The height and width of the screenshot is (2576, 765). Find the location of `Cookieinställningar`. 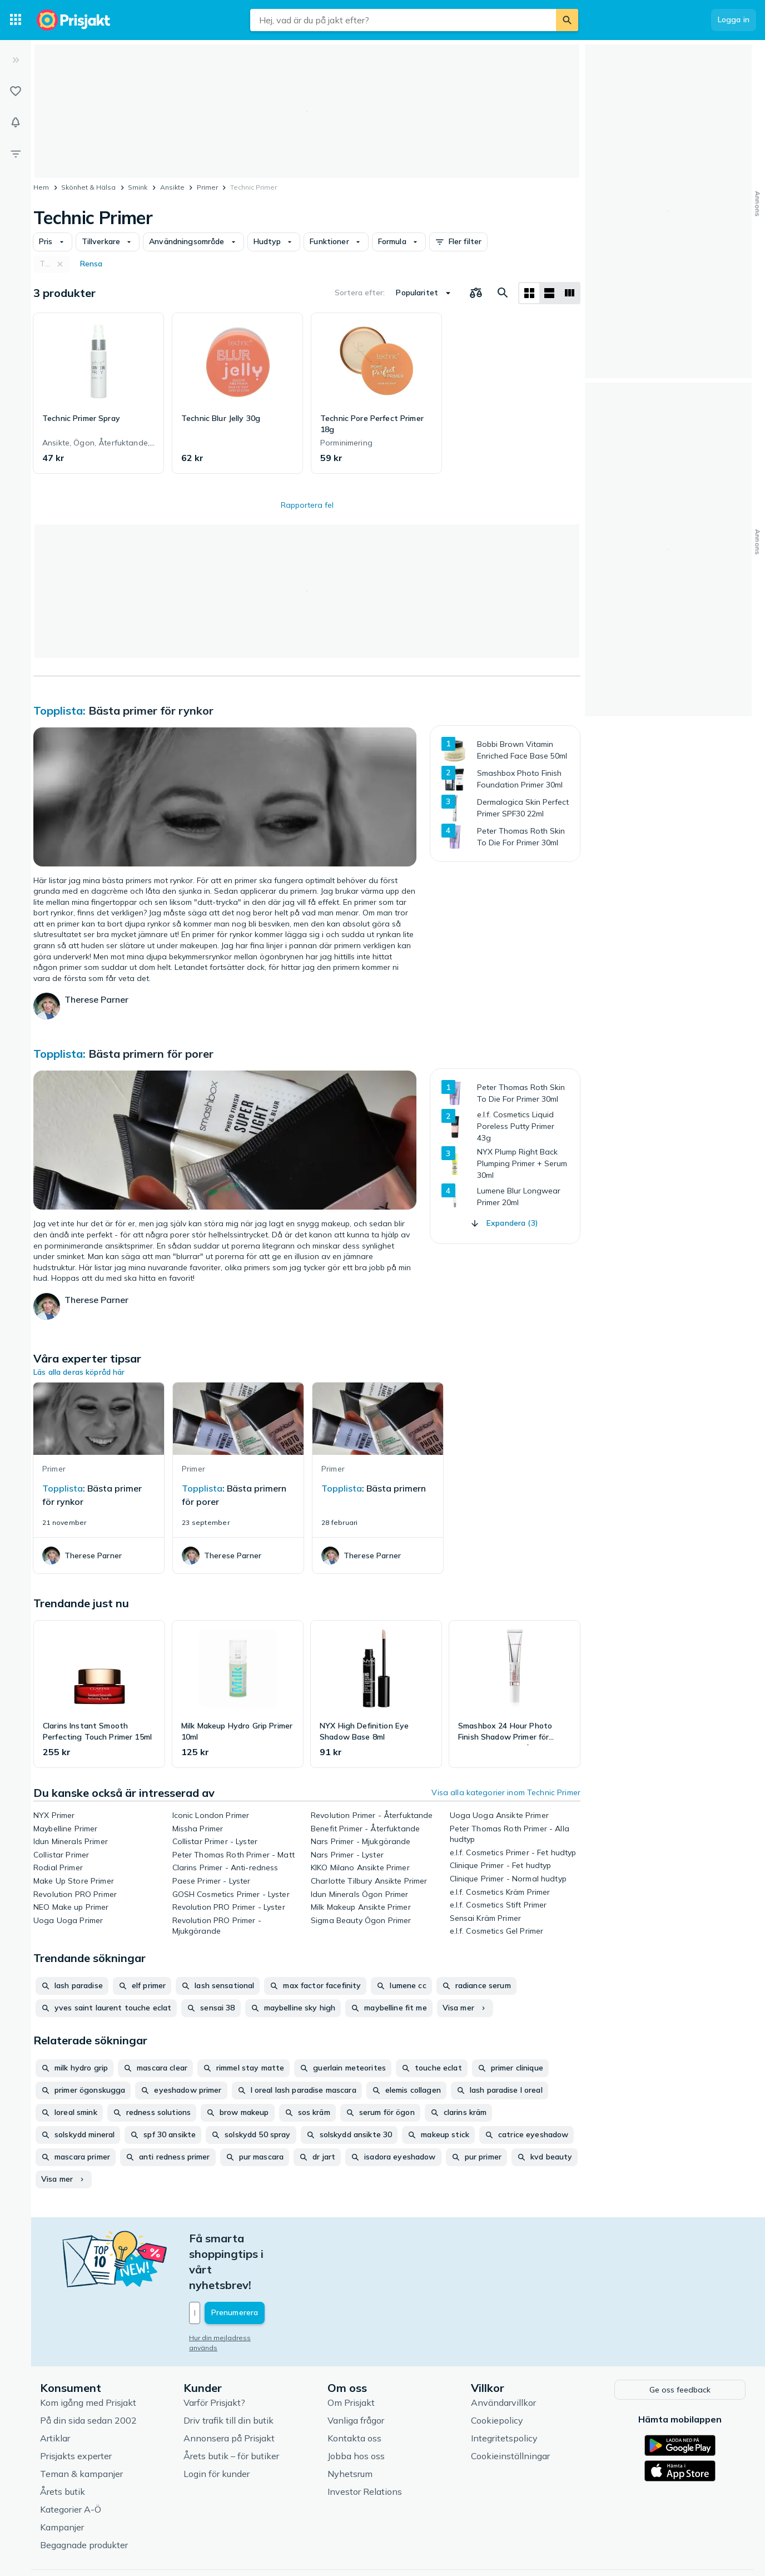

Cookieinställningar is located at coordinates (510, 2407).